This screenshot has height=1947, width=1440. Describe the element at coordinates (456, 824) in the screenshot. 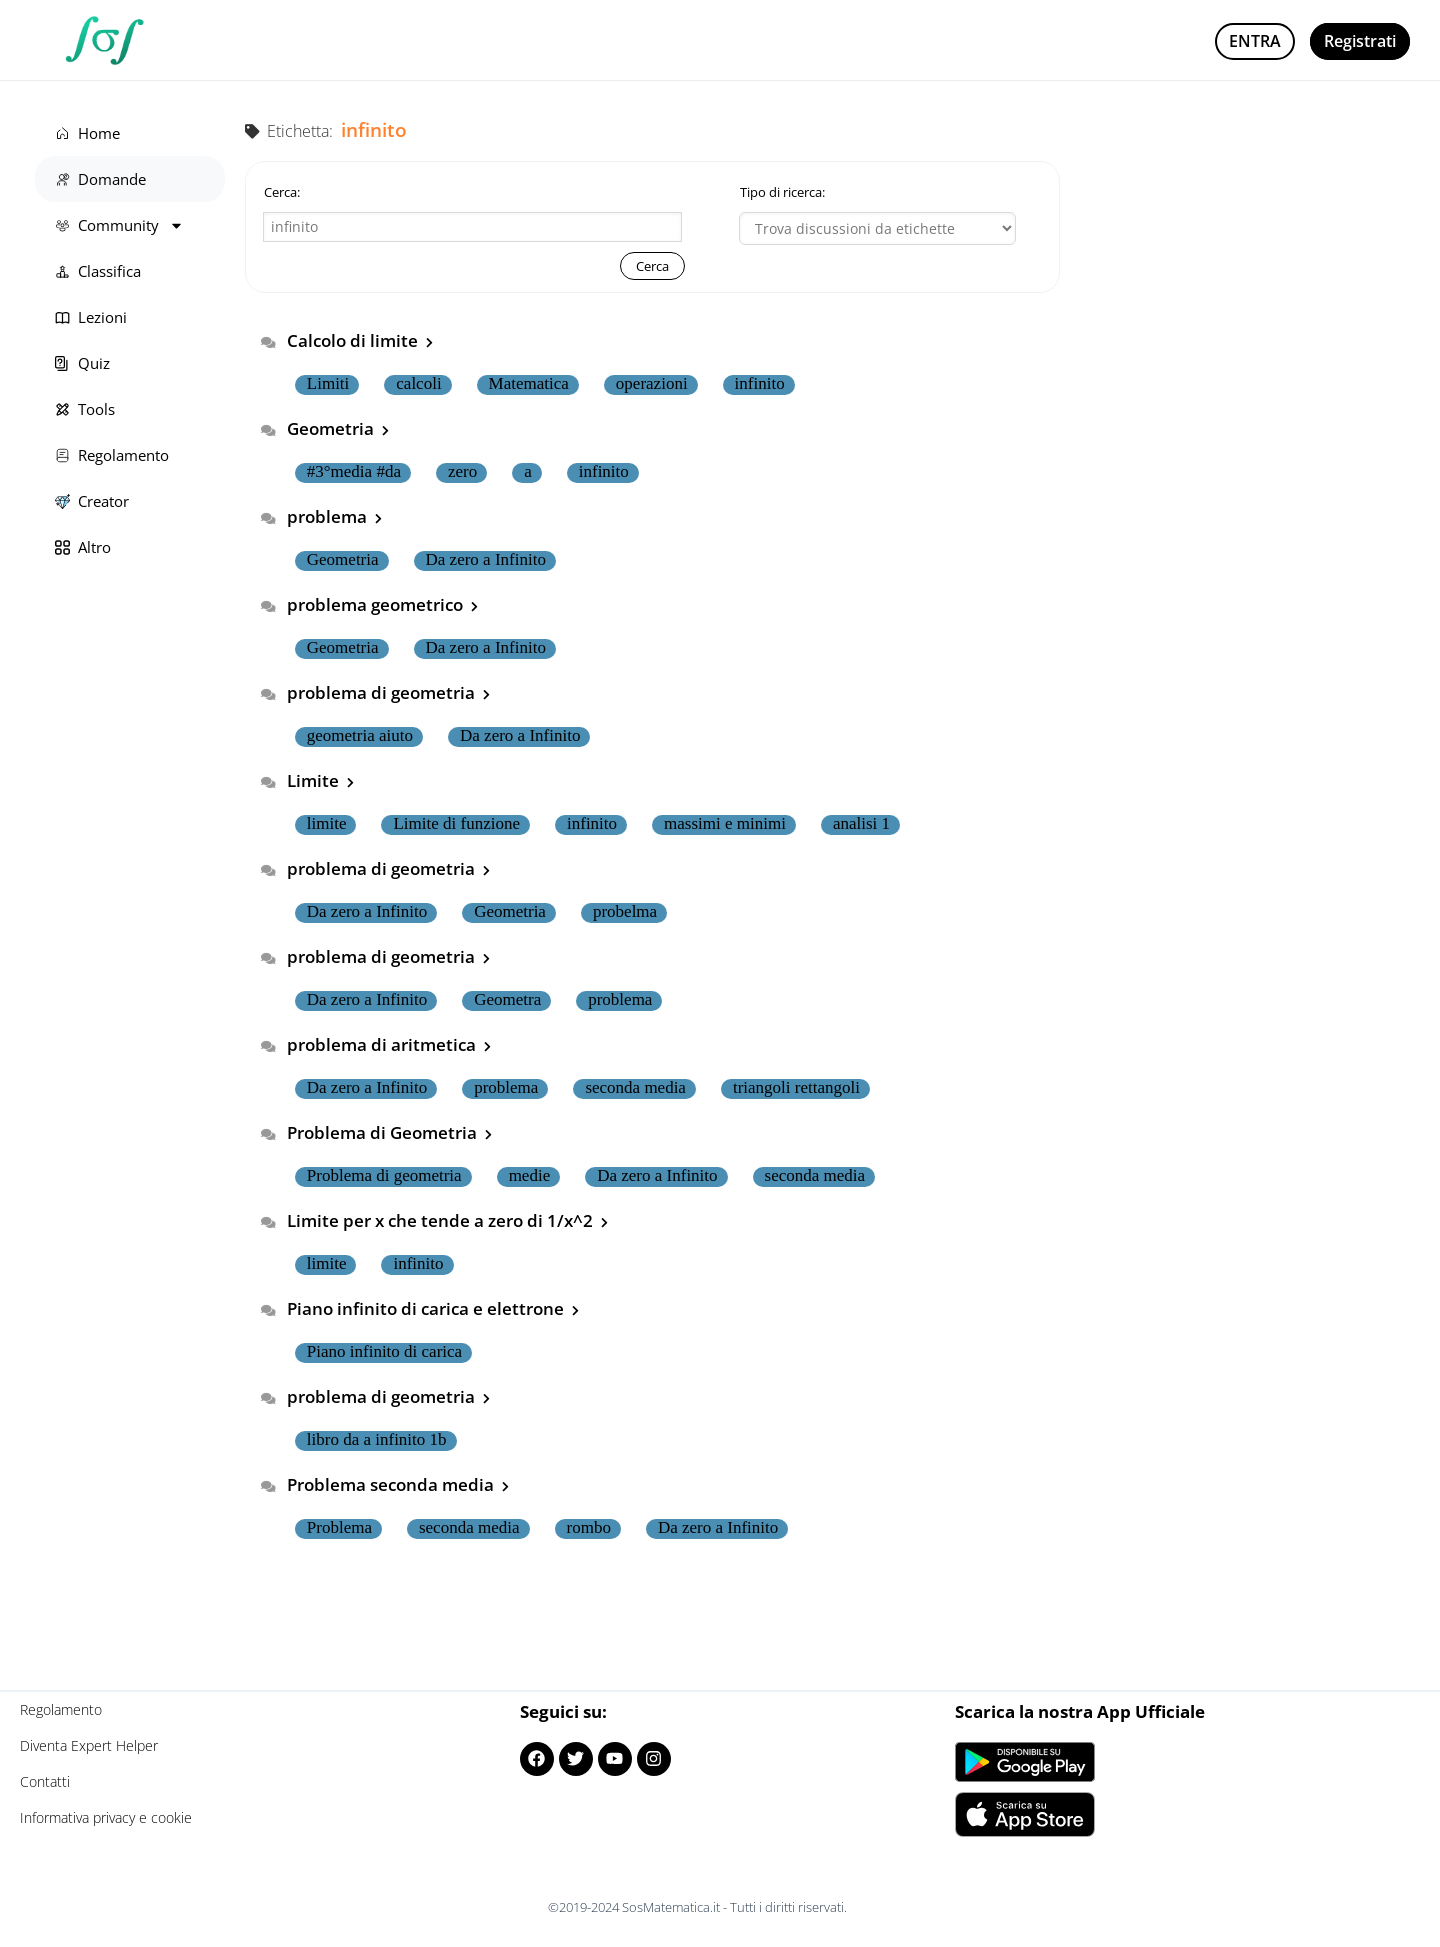

I see `Limite di funzione` at that location.